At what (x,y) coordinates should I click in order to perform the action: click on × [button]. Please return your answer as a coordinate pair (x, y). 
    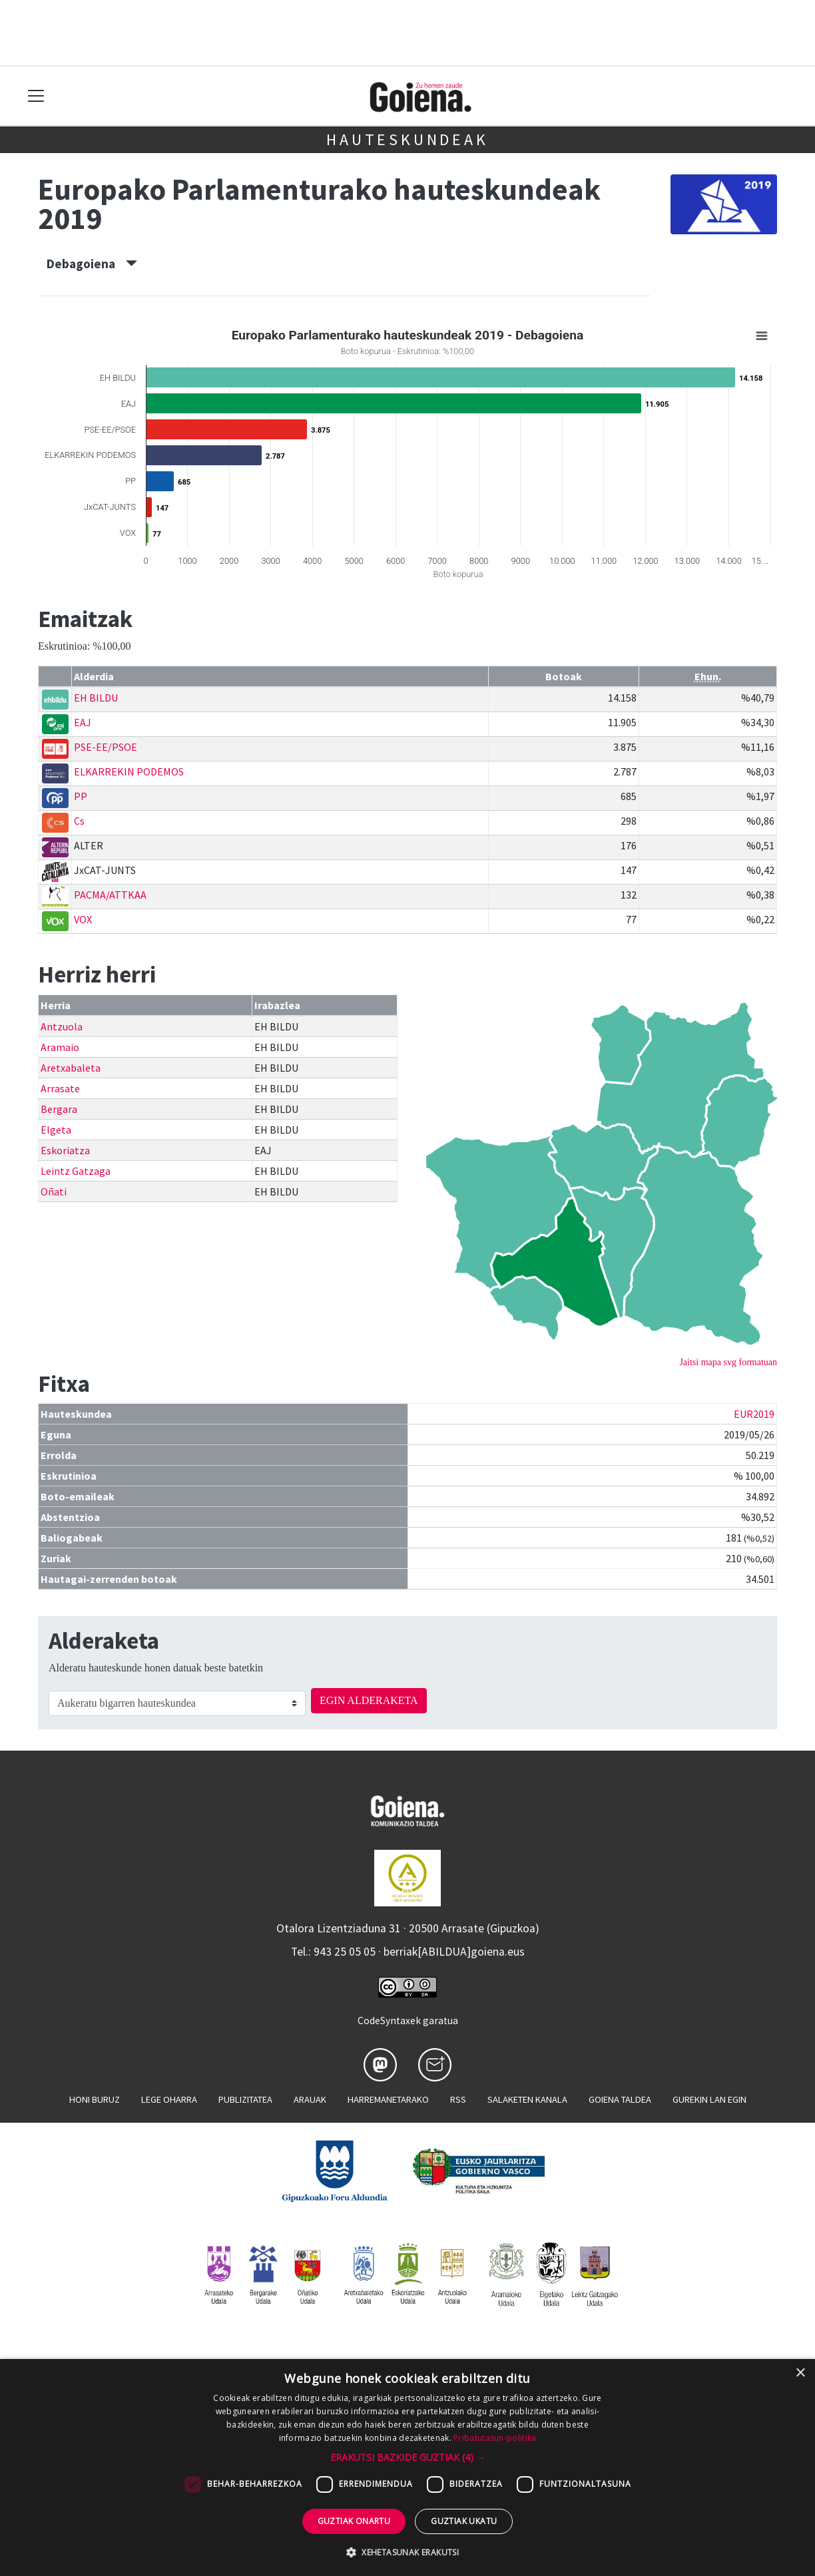
    Looking at the image, I should click on (800, 2373).